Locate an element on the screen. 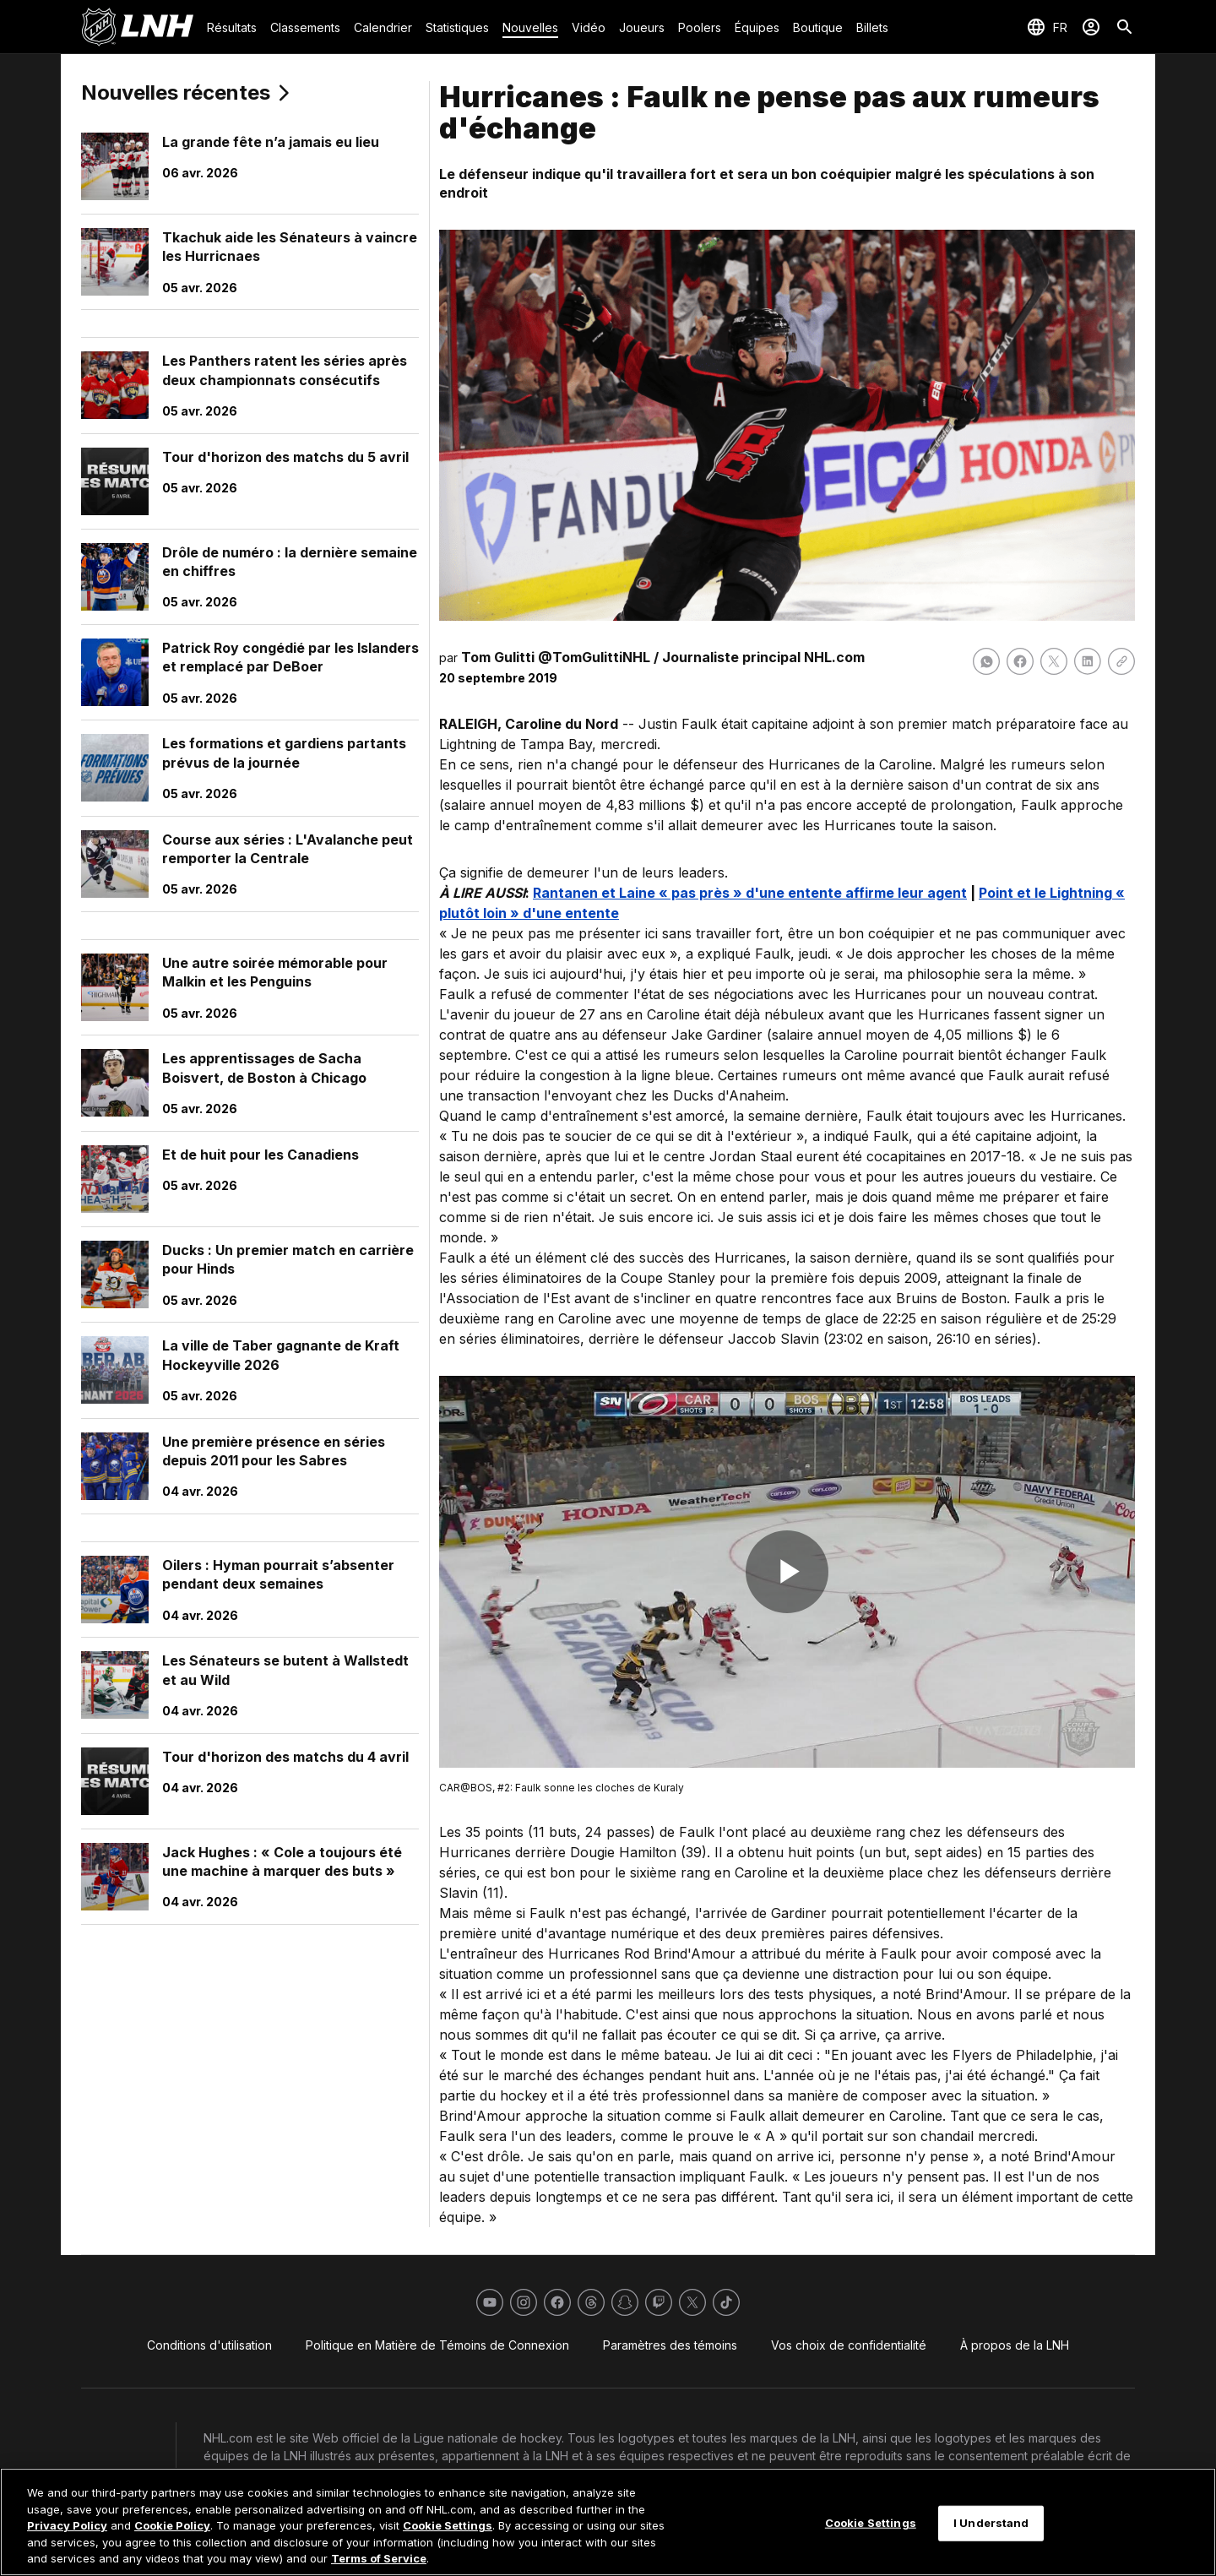 The width and height of the screenshot is (1216, 2576). @TomGulittiNHL is located at coordinates (594, 657).